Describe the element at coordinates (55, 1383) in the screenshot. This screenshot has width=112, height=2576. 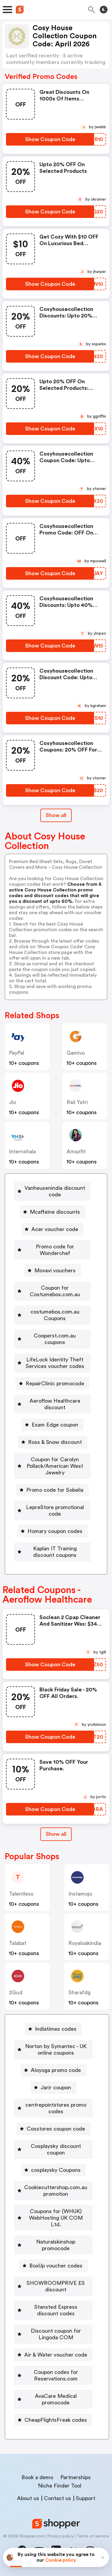
I see `RepairClinic promocode` at that location.